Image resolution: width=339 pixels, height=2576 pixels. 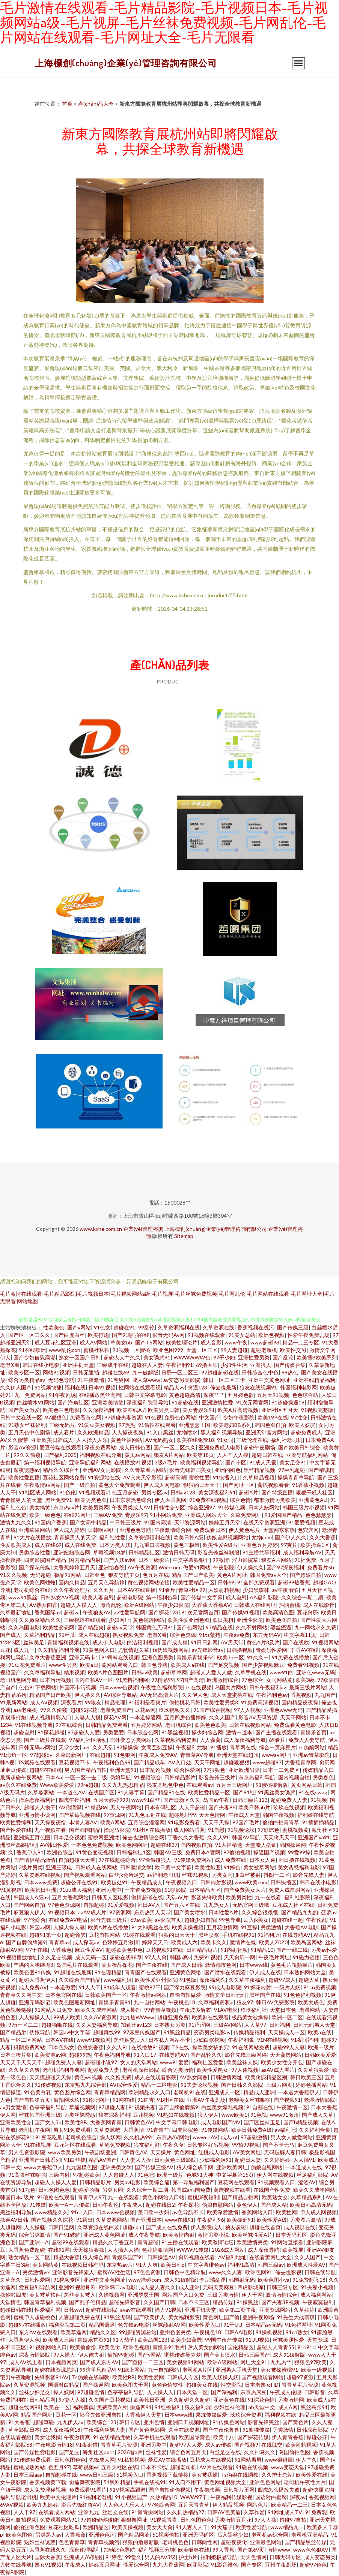 What do you see at coordinates (192, 2527) in the screenshot?
I see `91人妻人人干` at bounding box center [192, 2527].